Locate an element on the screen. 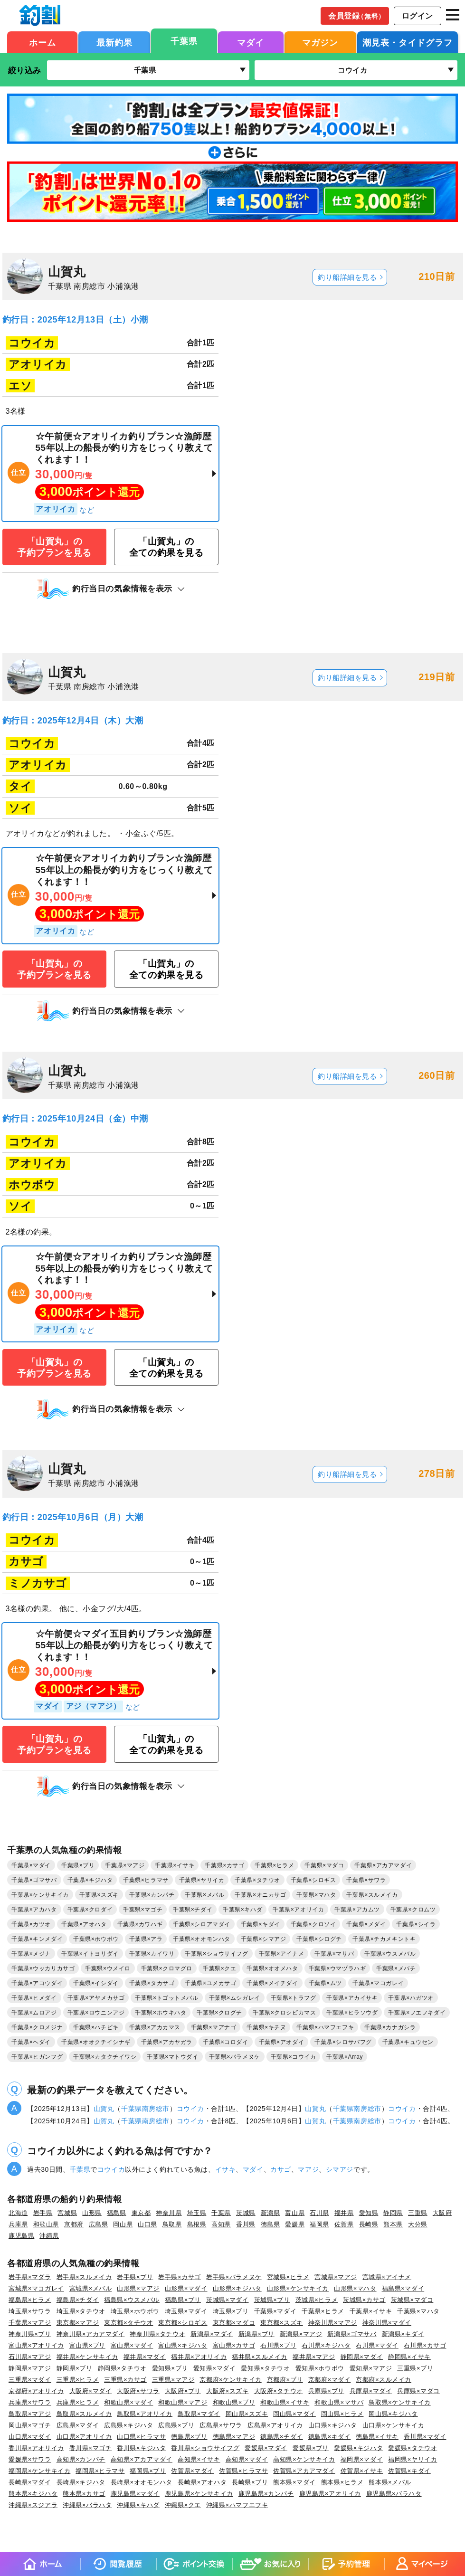  沖縄県 is located at coordinates (49, 2235).